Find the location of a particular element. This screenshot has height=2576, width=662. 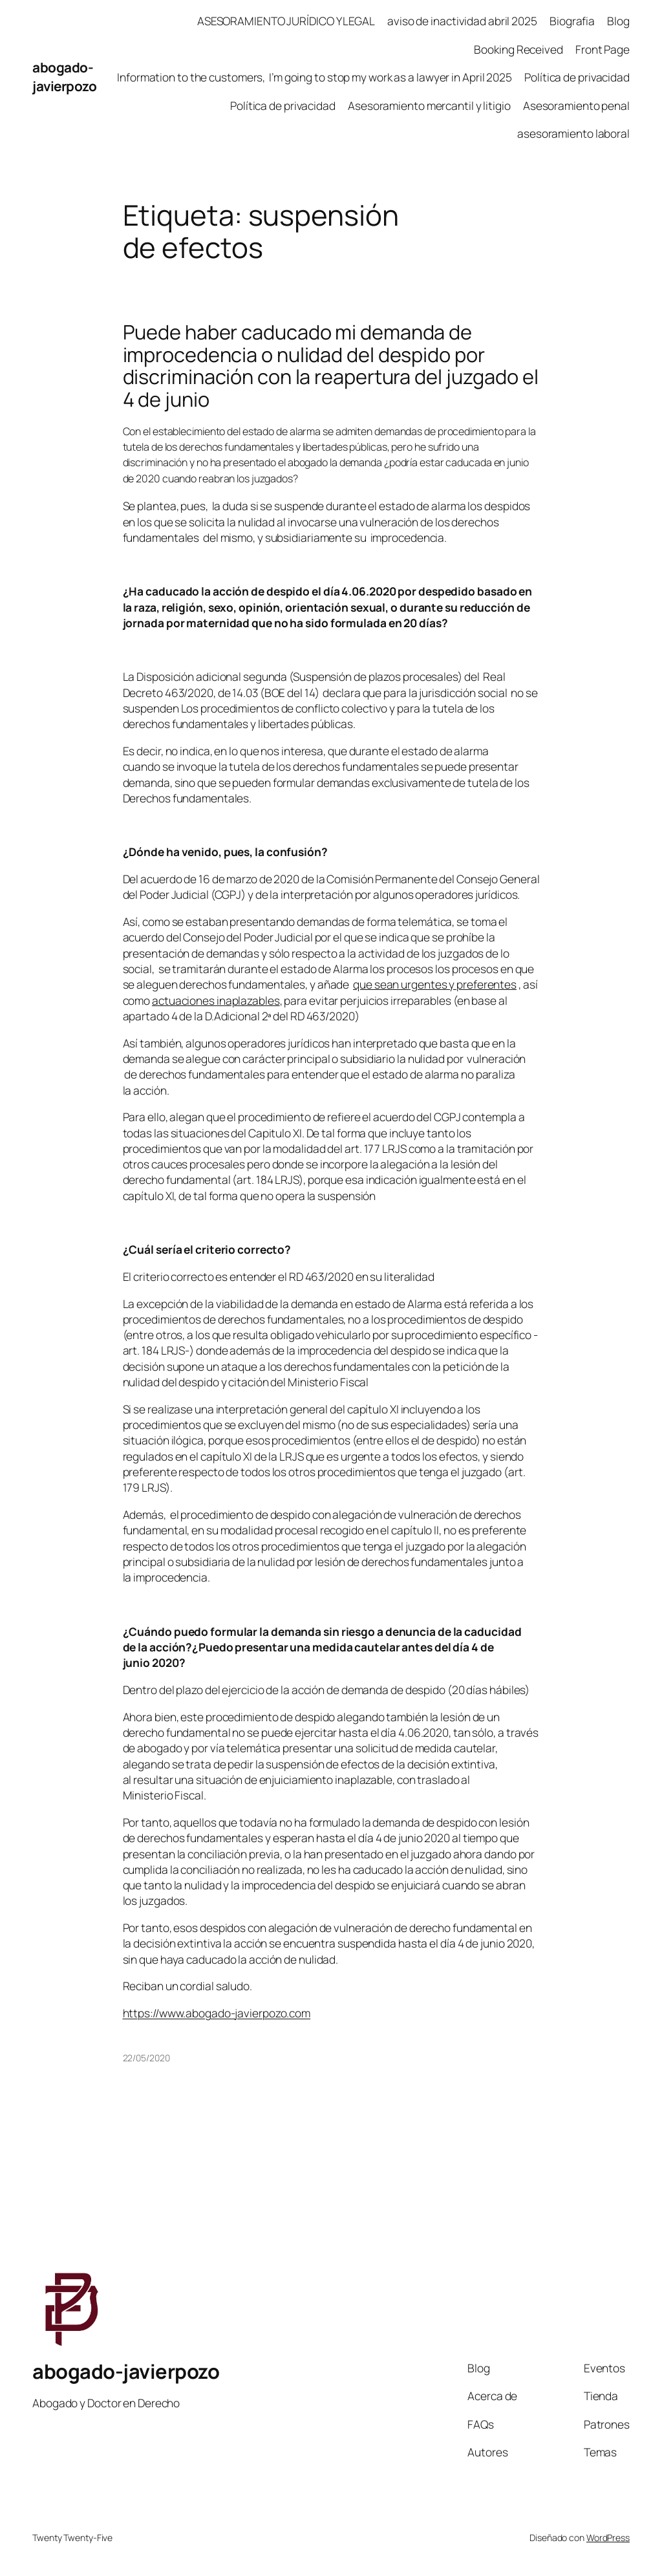

Front Page is located at coordinates (602, 49).